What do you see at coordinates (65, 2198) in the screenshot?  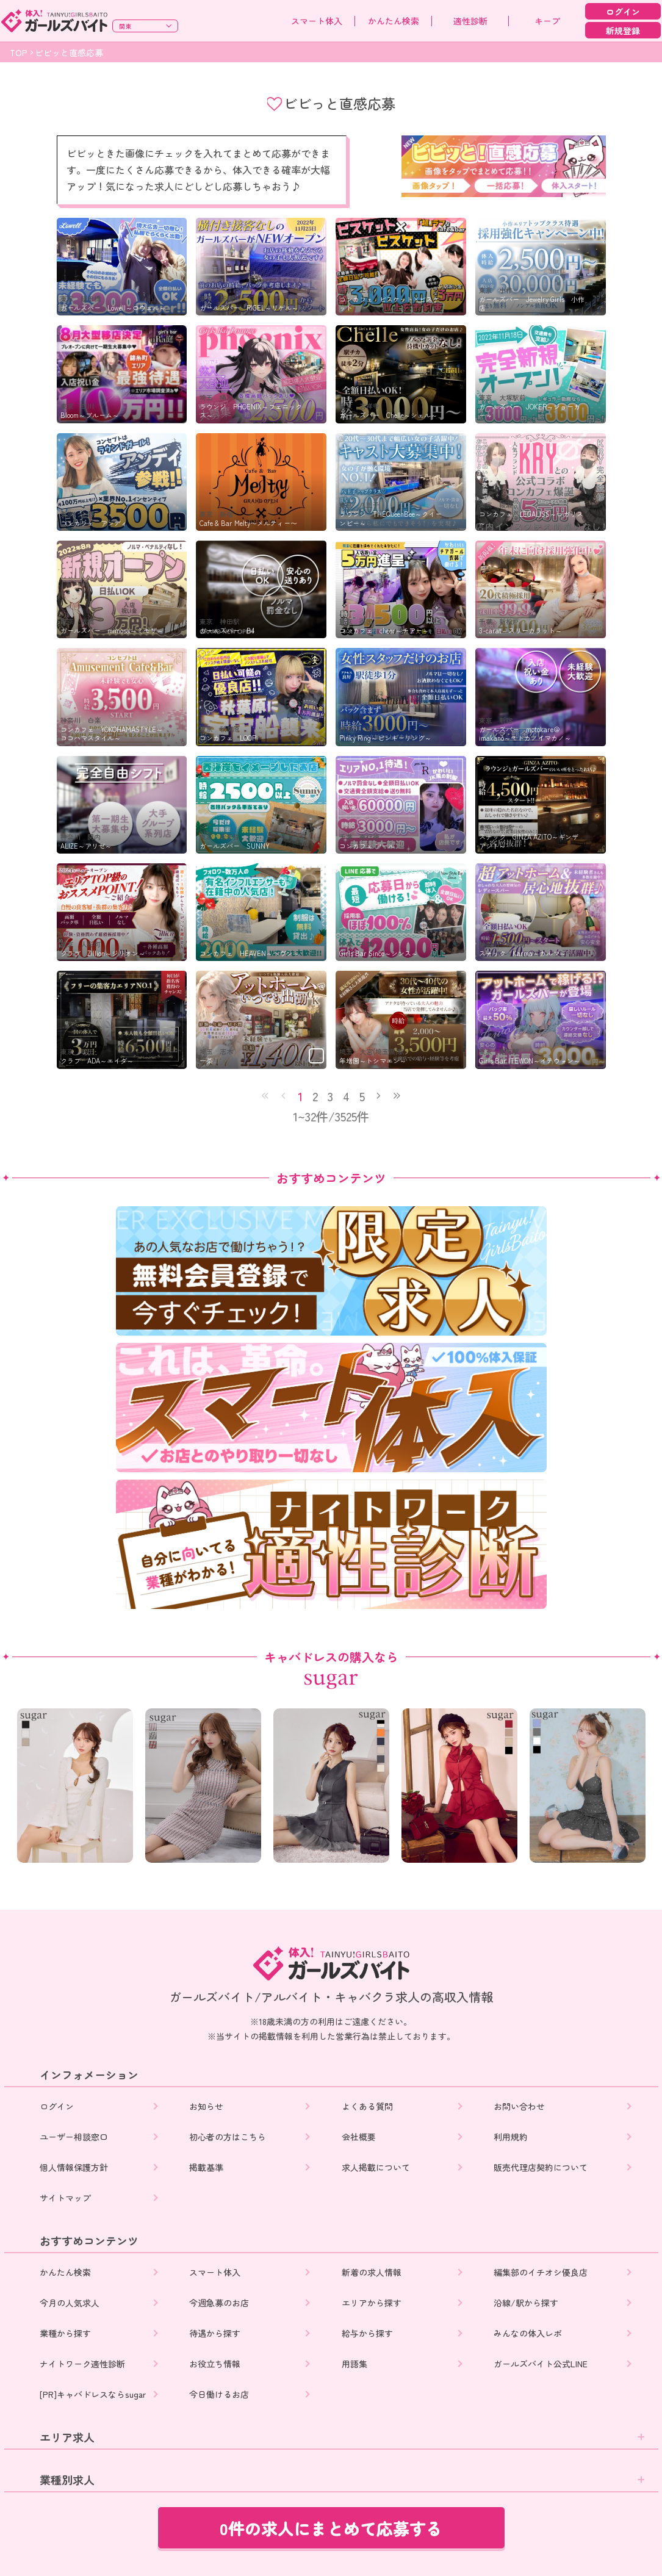 I see `サイトマップ` at bounding box center [65, 2198].